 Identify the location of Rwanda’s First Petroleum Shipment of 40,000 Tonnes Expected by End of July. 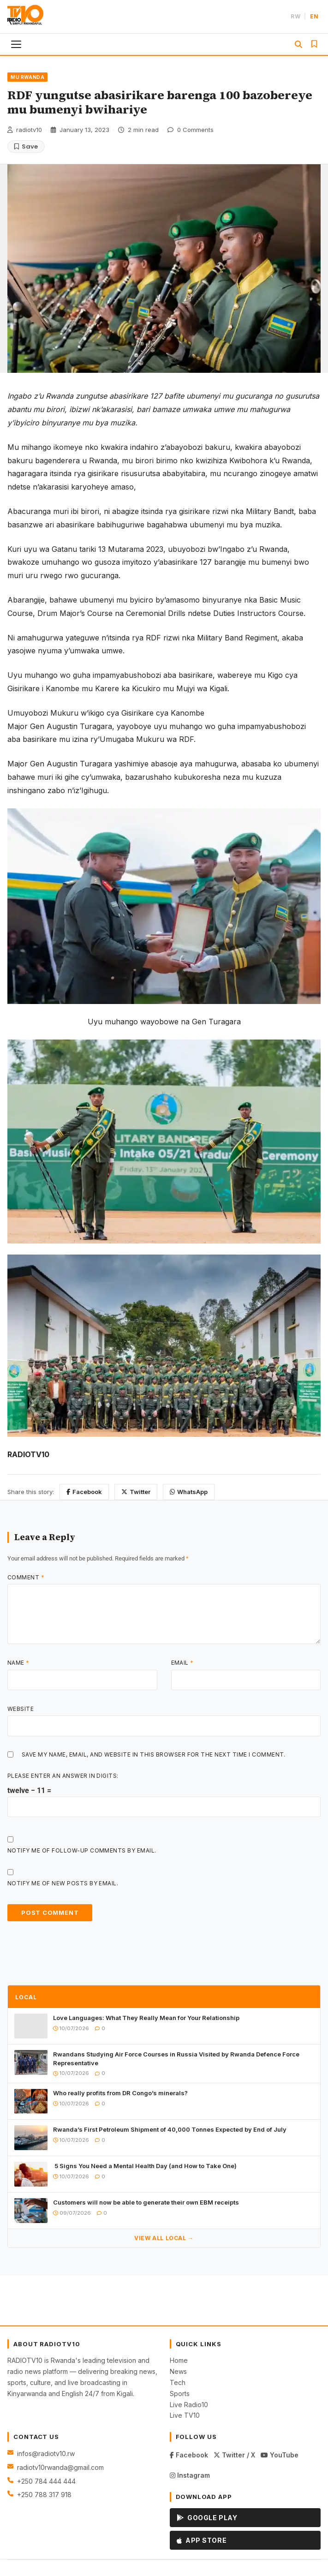
(169, 2129).